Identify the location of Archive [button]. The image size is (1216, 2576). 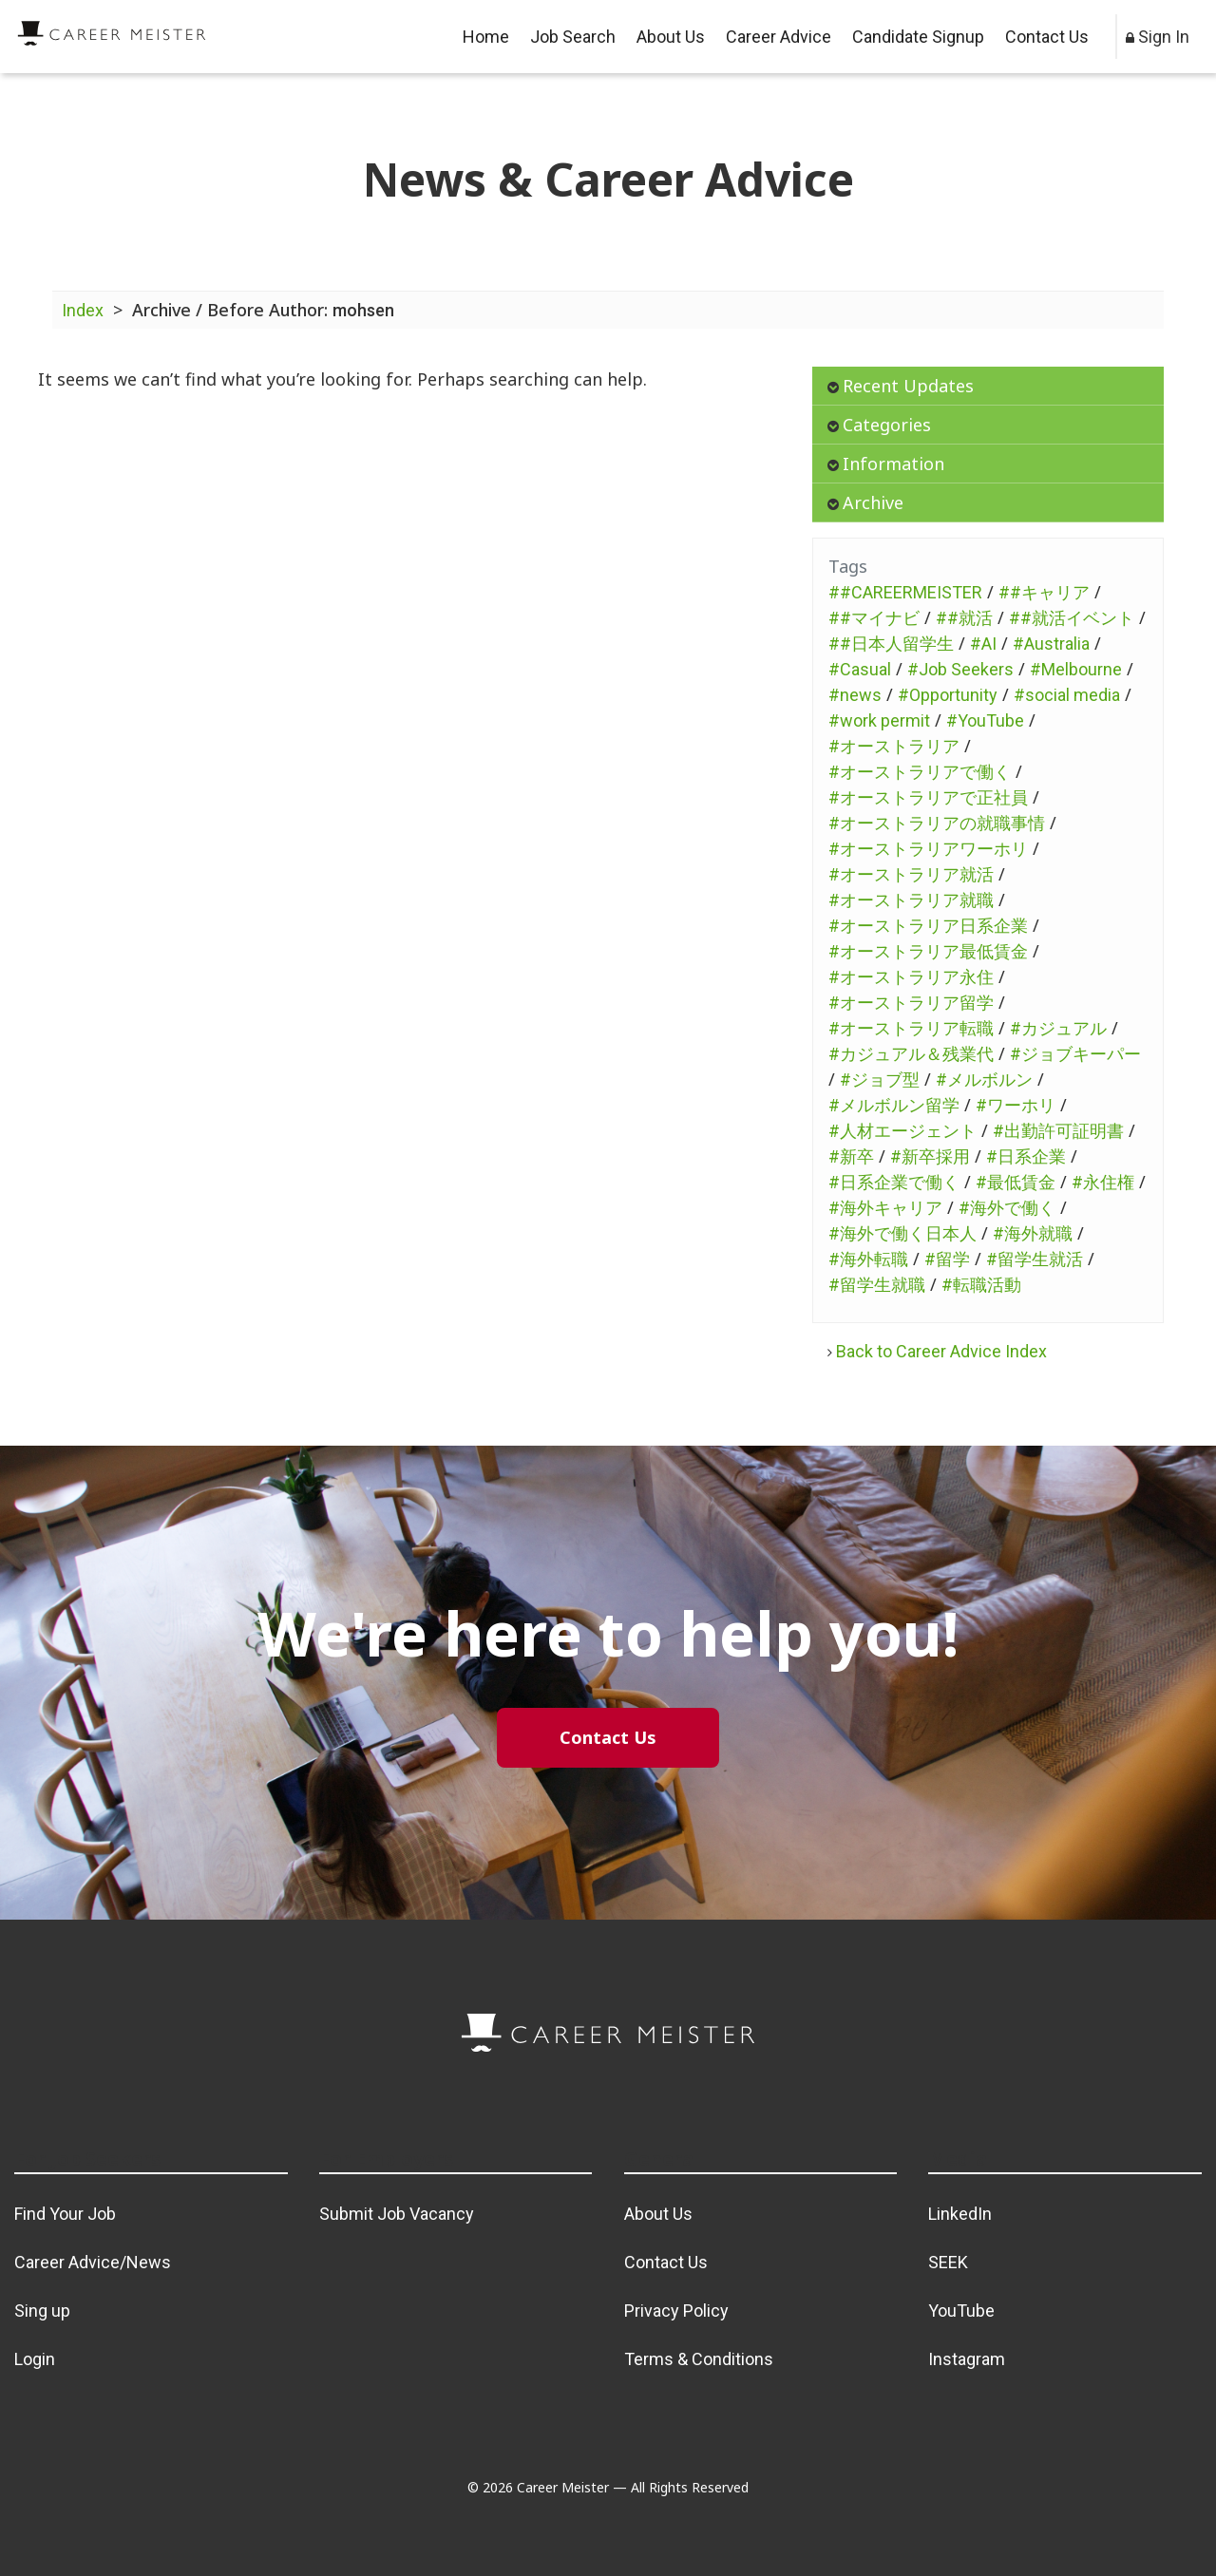
(865, 502).